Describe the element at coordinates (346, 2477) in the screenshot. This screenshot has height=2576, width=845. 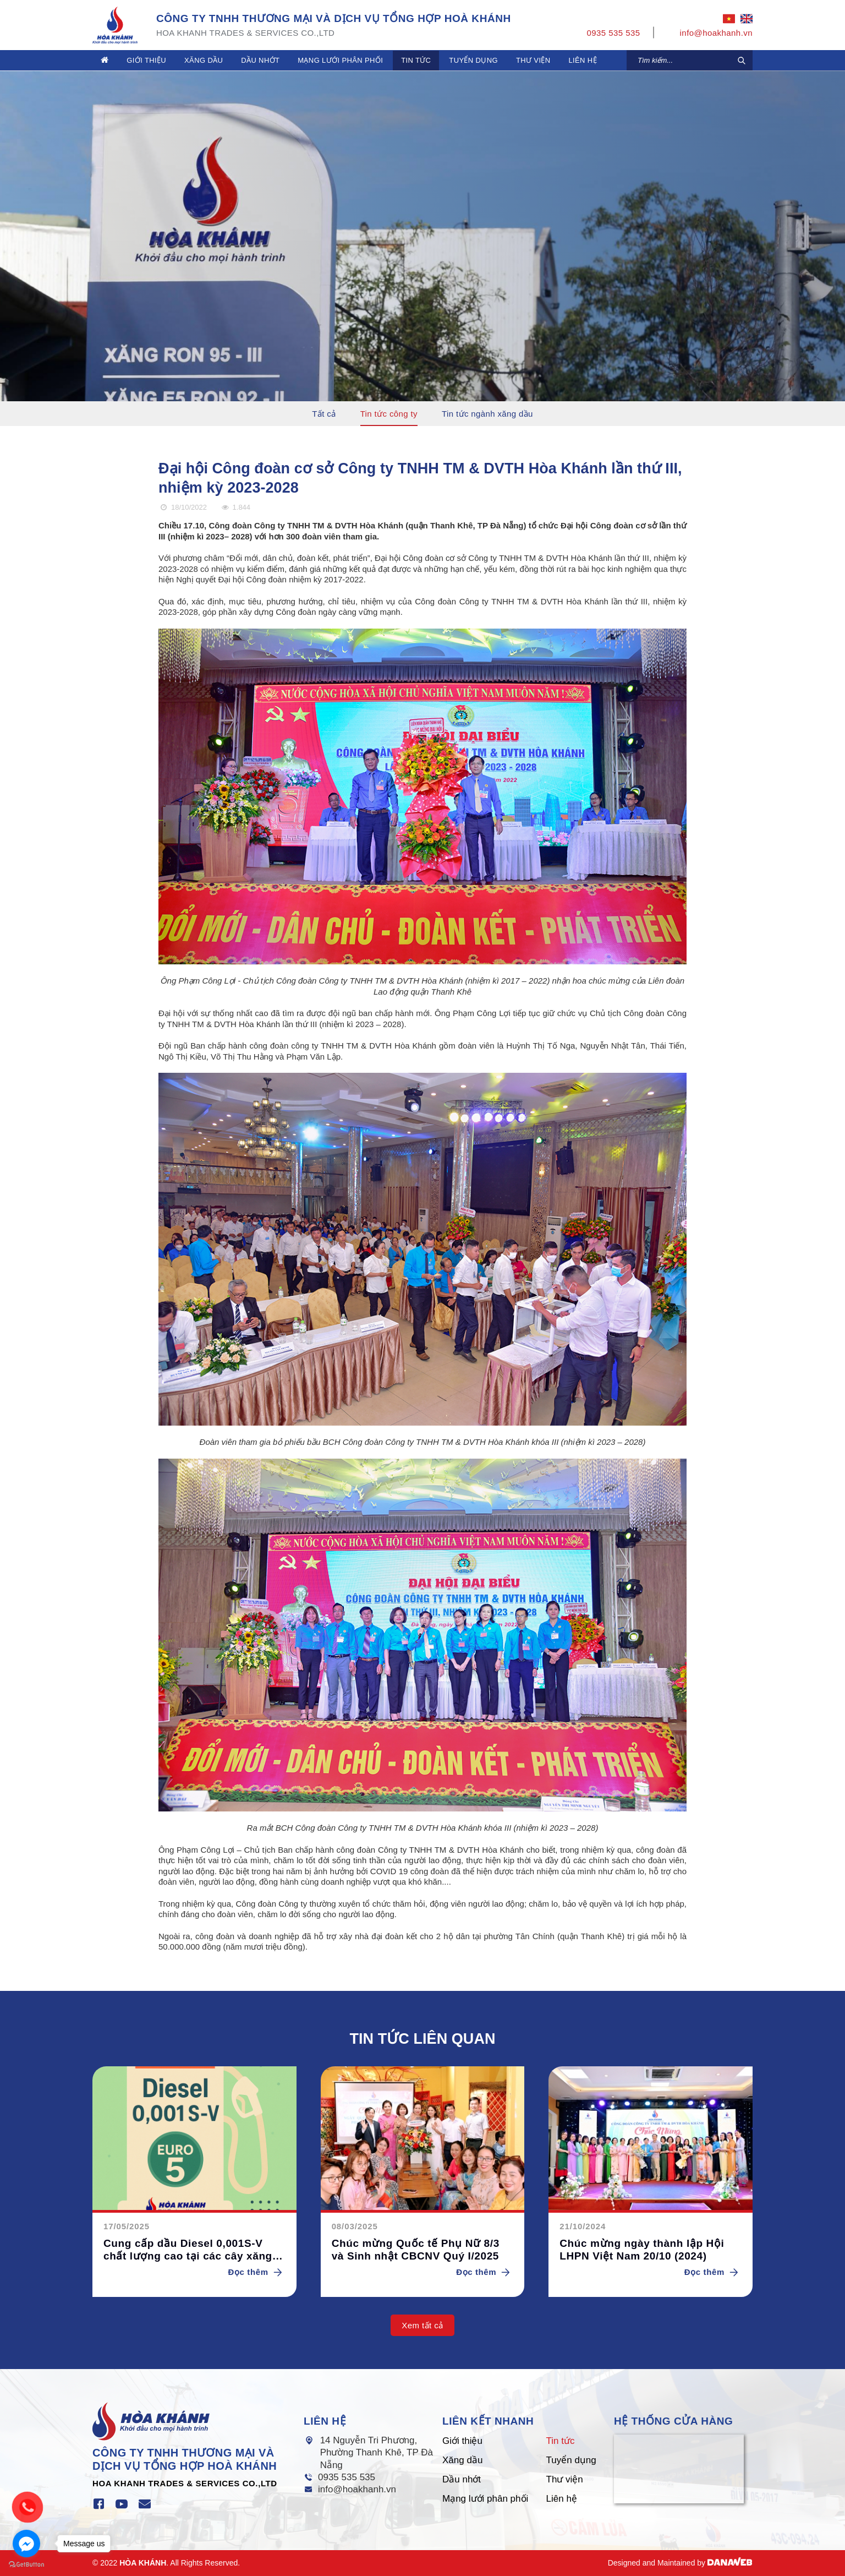
I see `0935 535 535` at that location.